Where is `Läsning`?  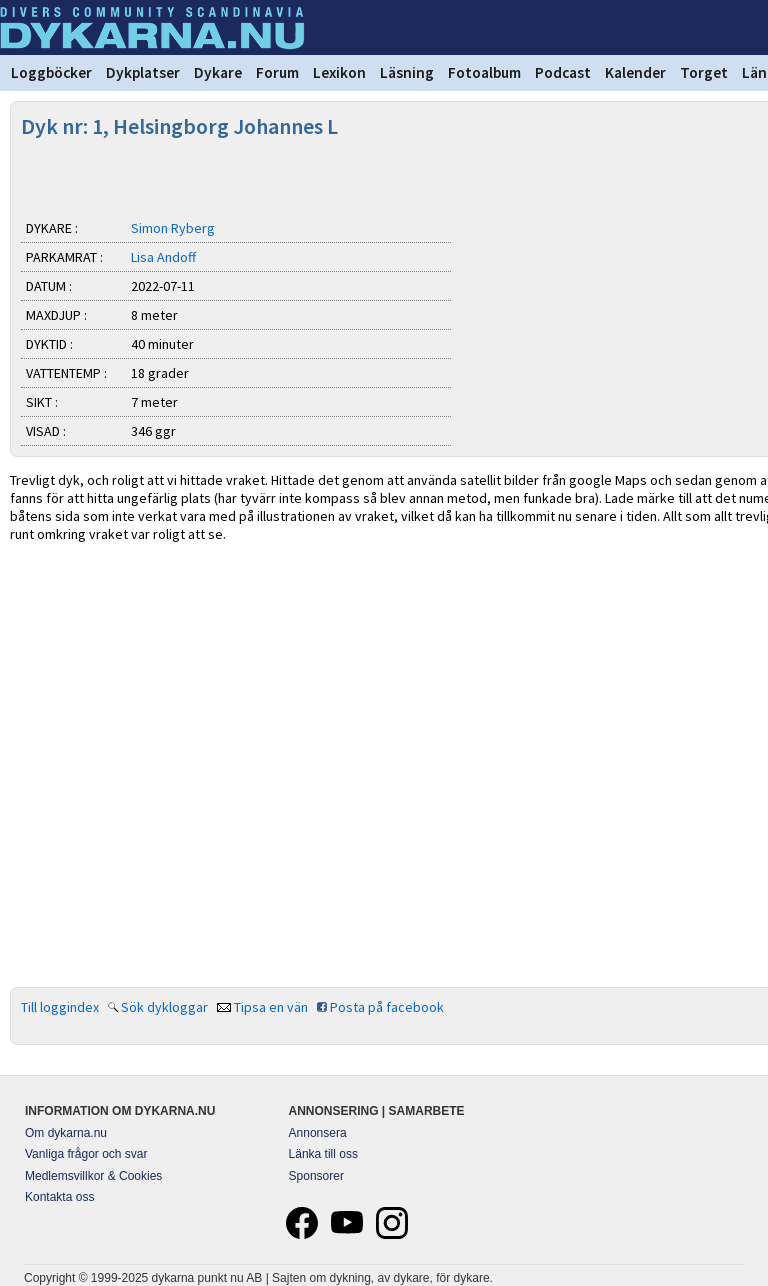 Läsning is located at coordinates (407, 72).